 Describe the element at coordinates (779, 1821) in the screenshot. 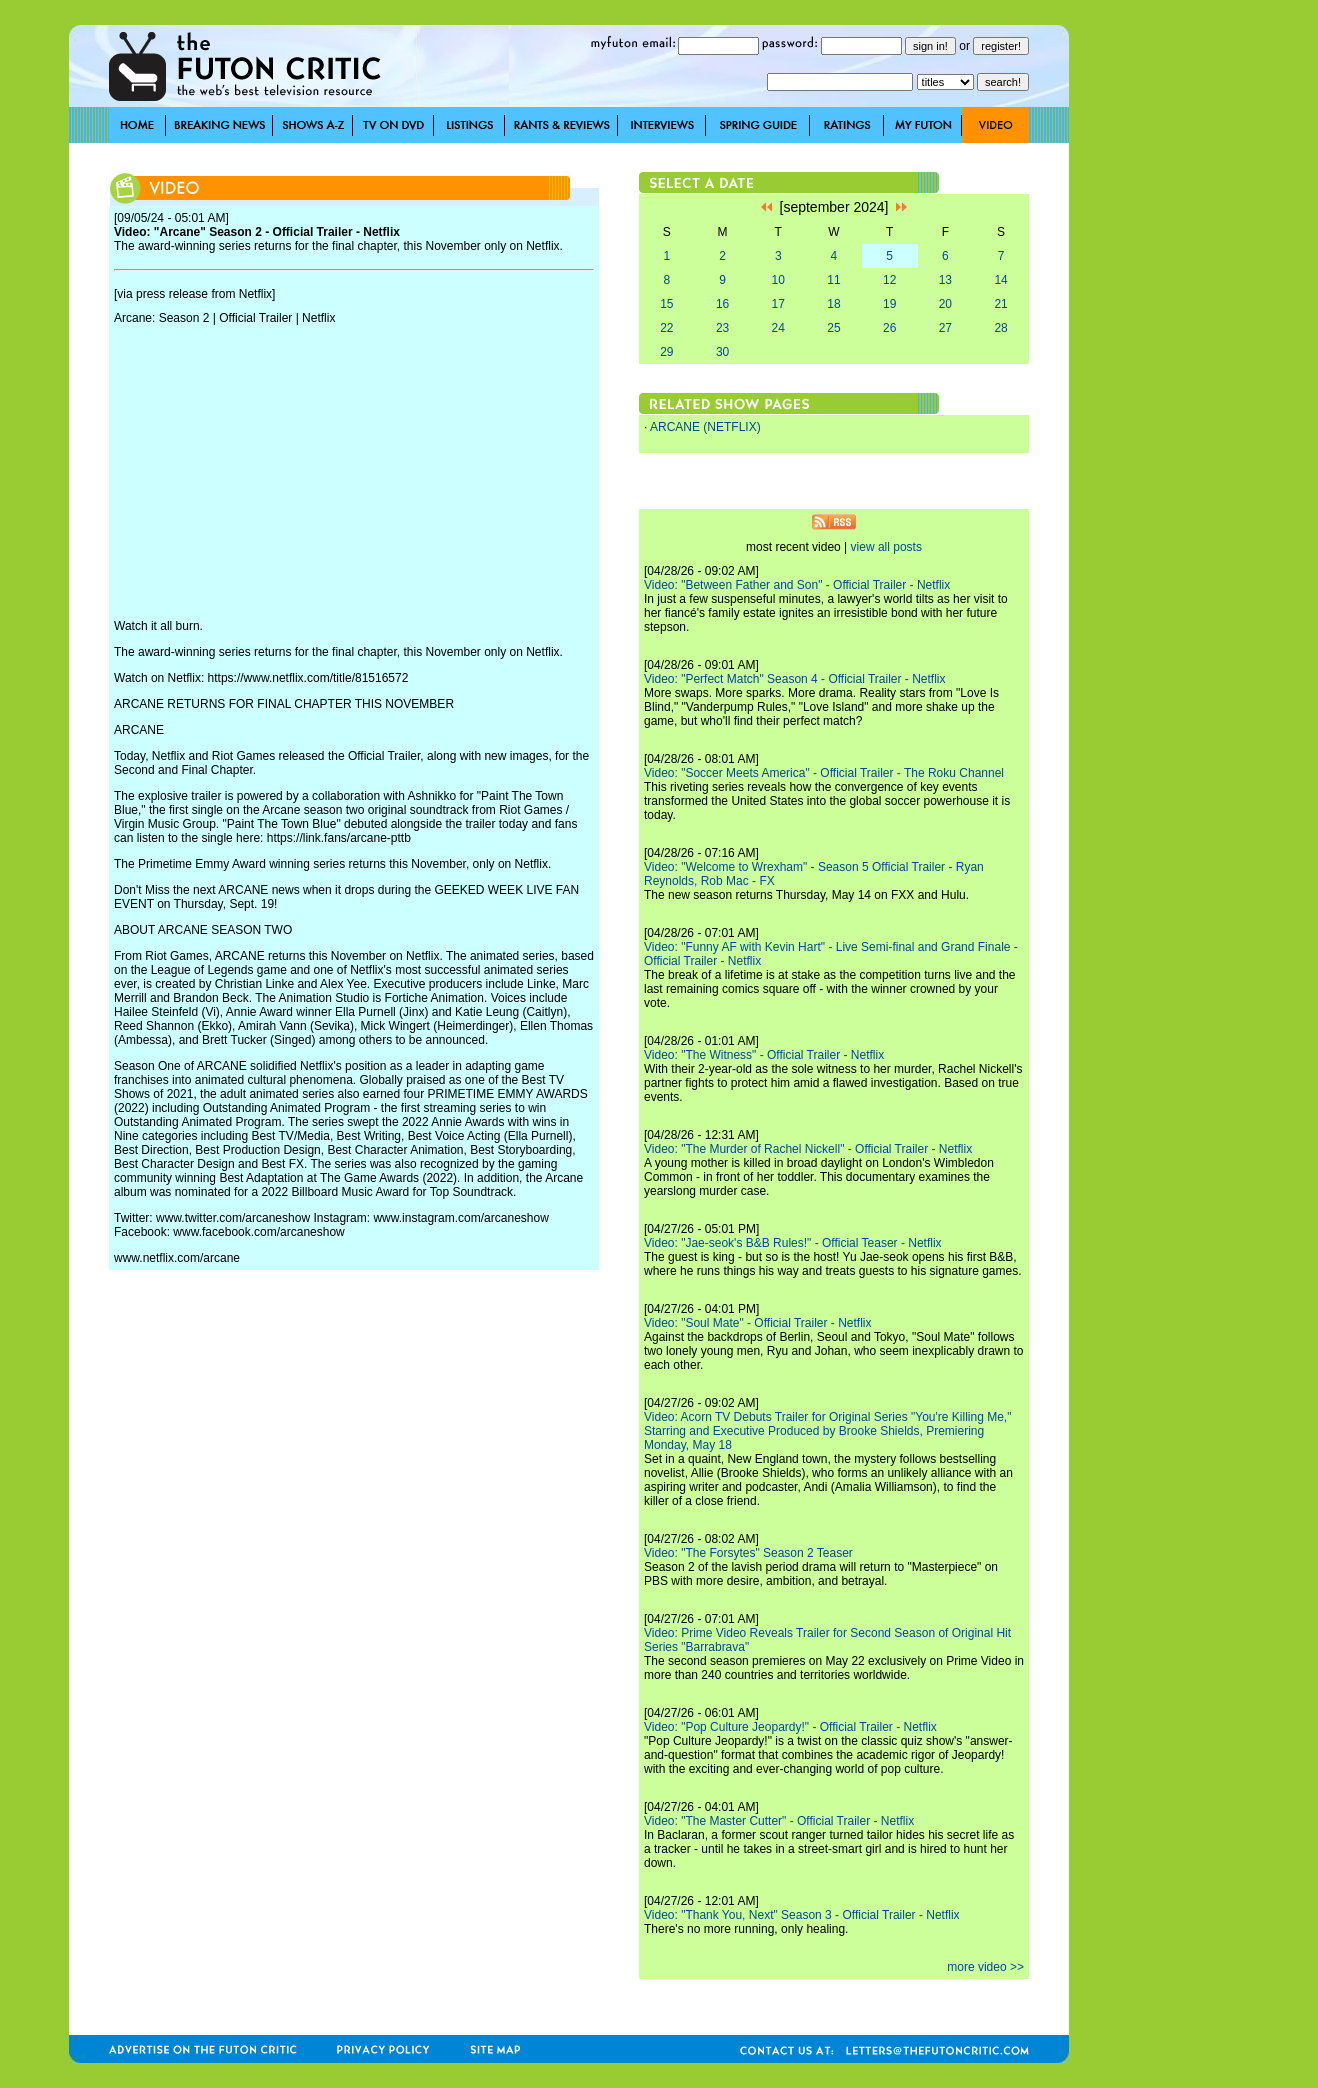

I see `Video: "The Master Cutter" - Official Trailer - Netflix` at that location.